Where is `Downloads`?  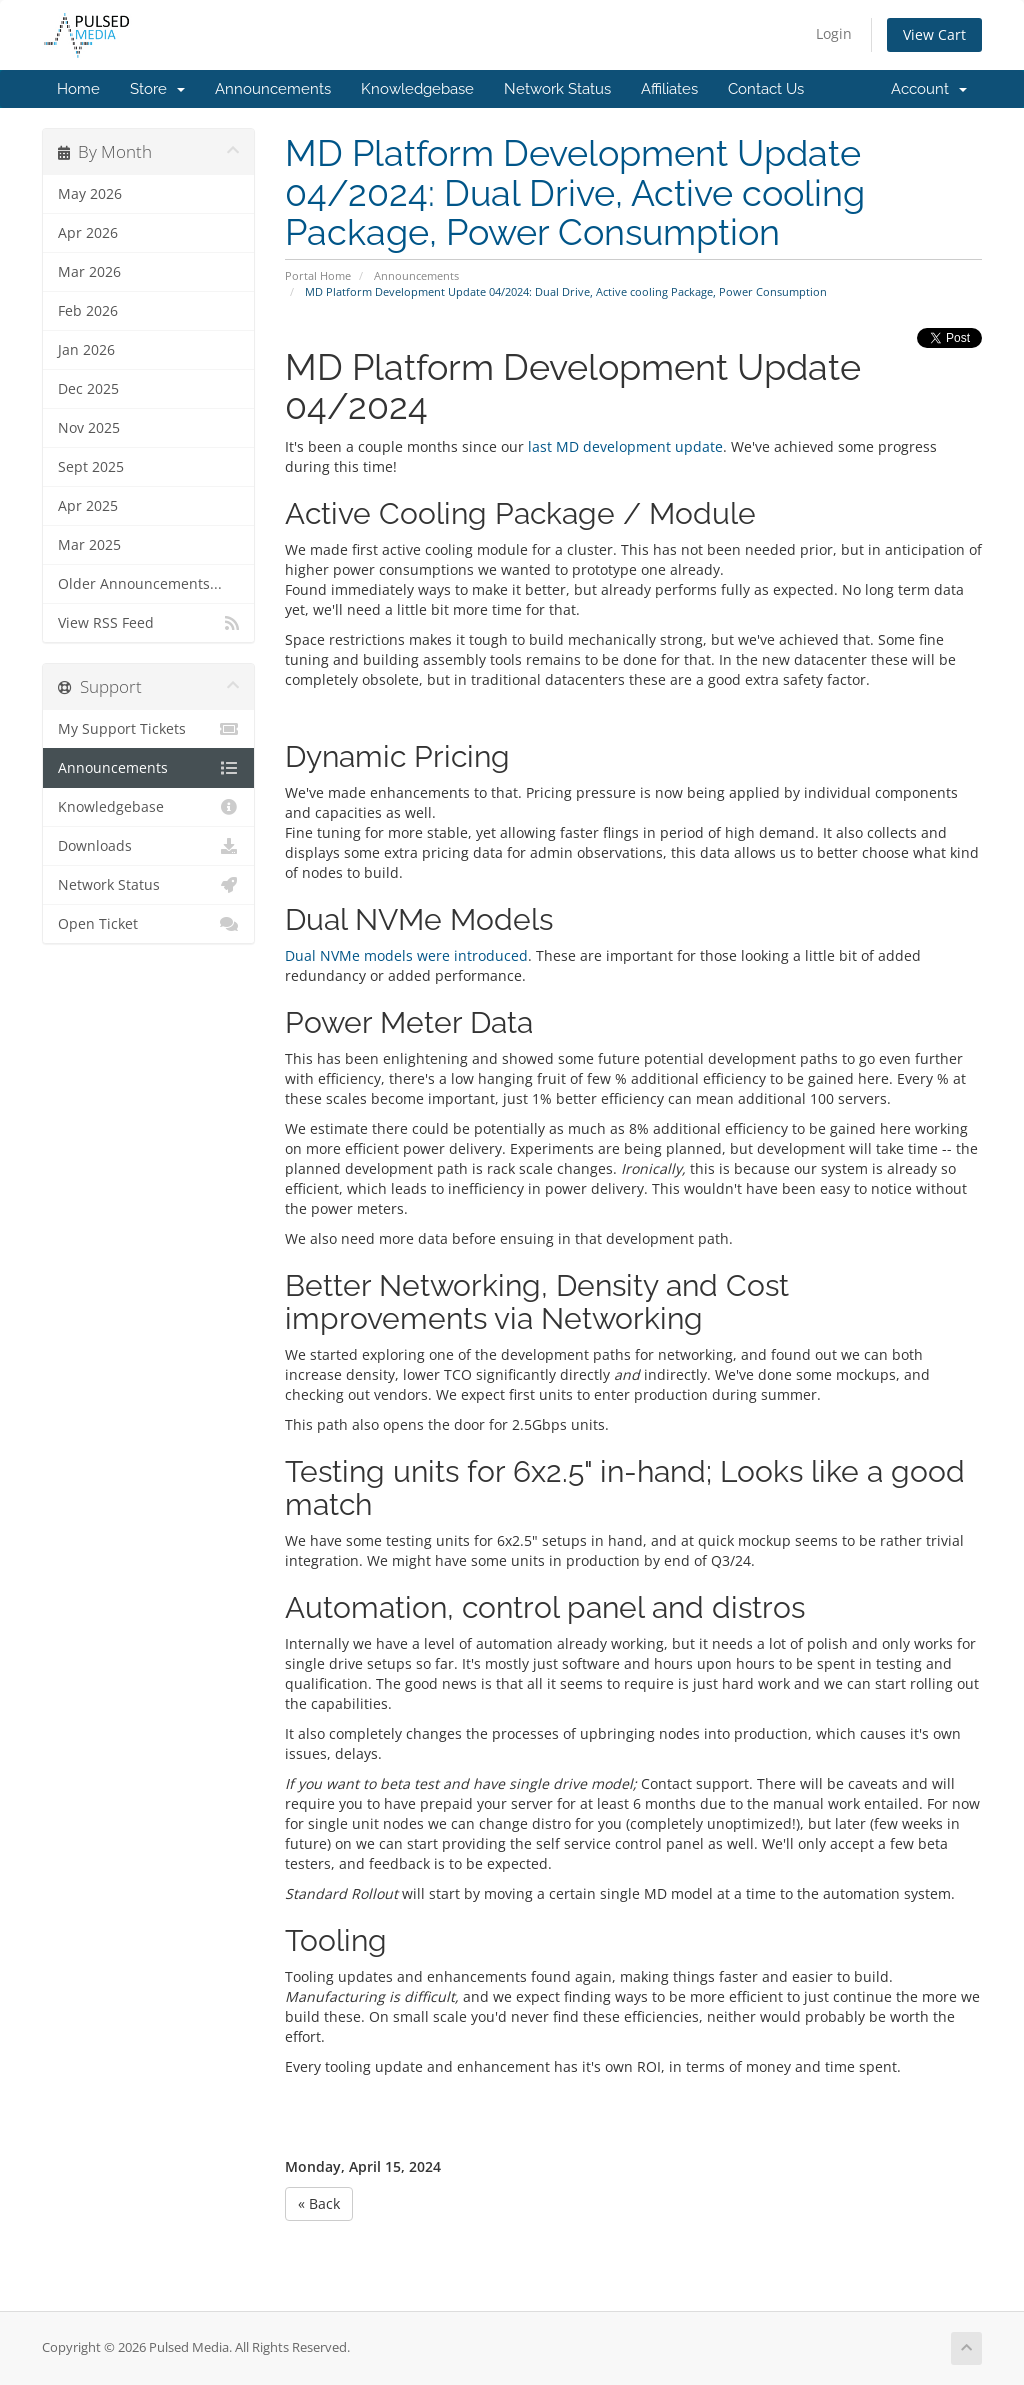 Downloads is located at coordinates (148, 846).